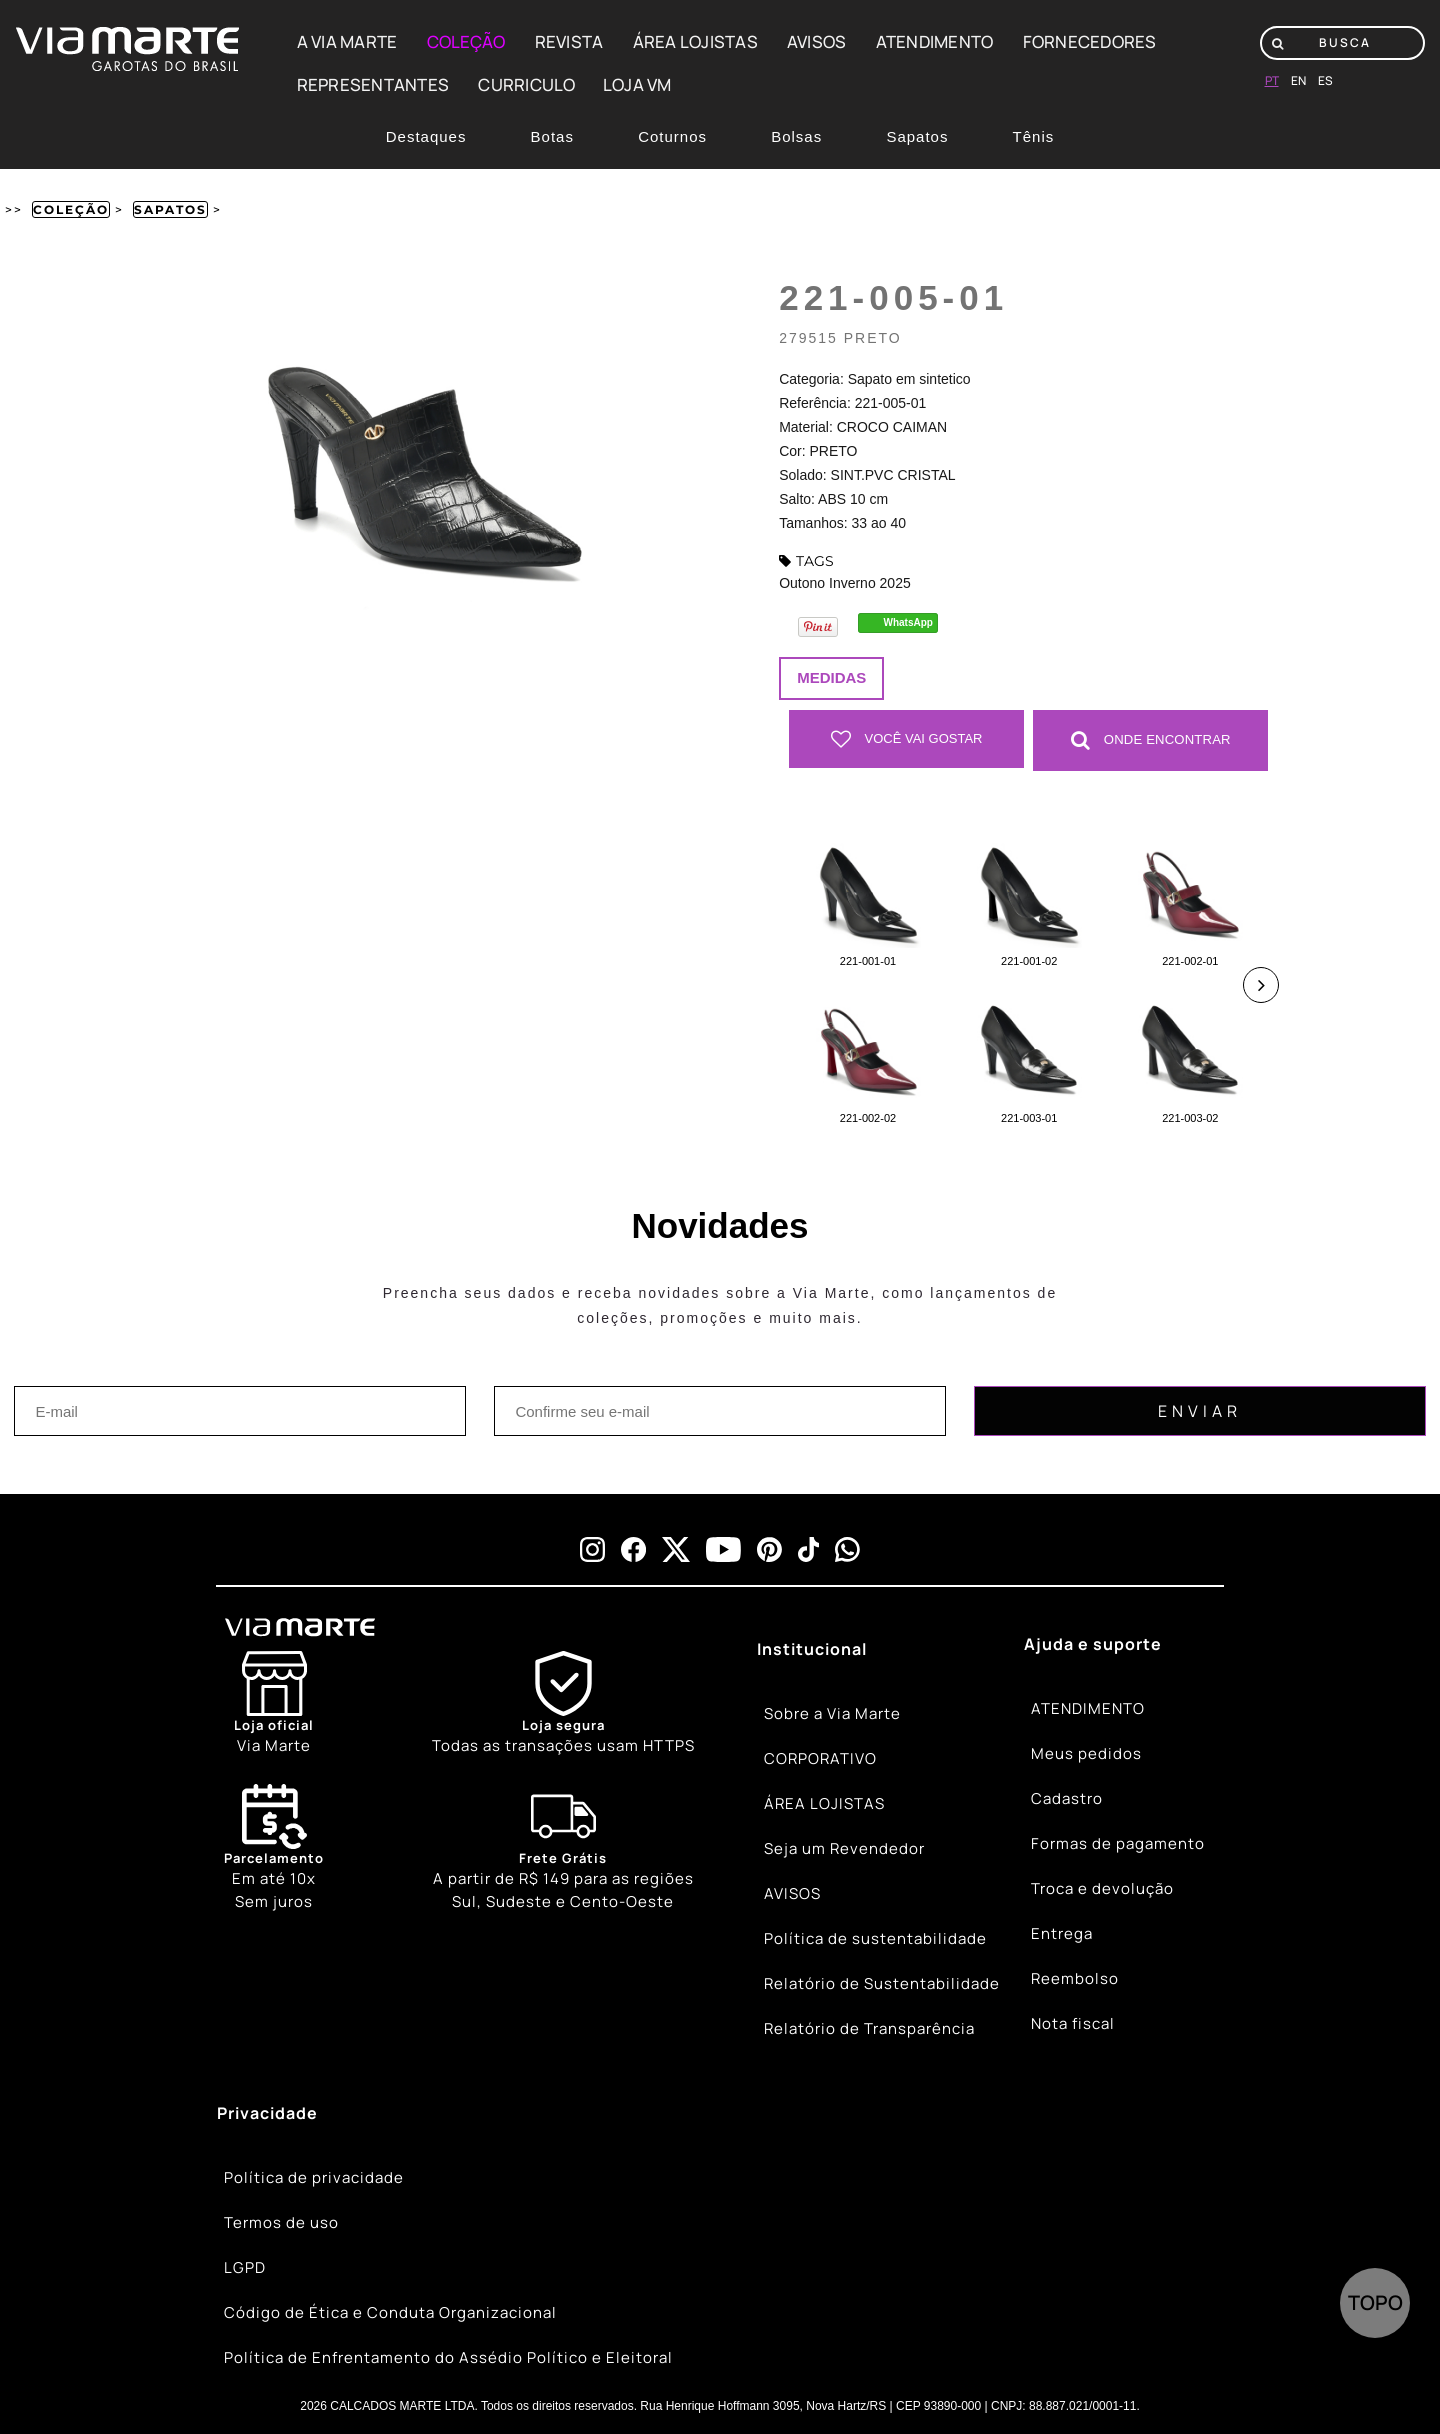  Describe the element at coordinates (526, 84) in the screenshot. I see `CURRICULO` at that location.